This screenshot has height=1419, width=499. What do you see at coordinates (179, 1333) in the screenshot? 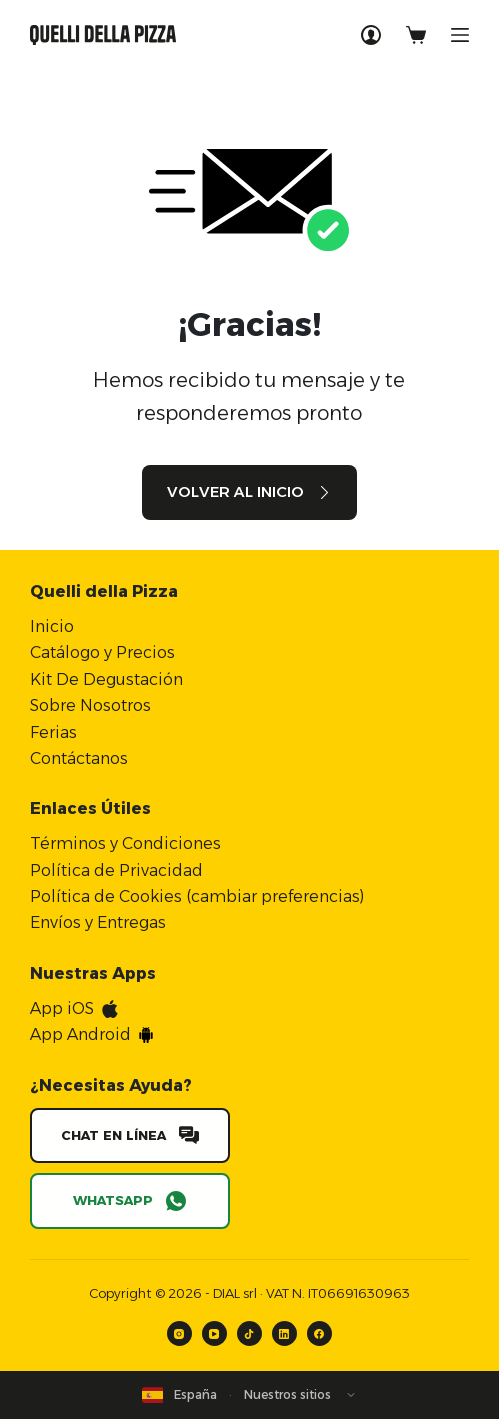
I see `[Instagram]` at bounding box center [179, 1333].